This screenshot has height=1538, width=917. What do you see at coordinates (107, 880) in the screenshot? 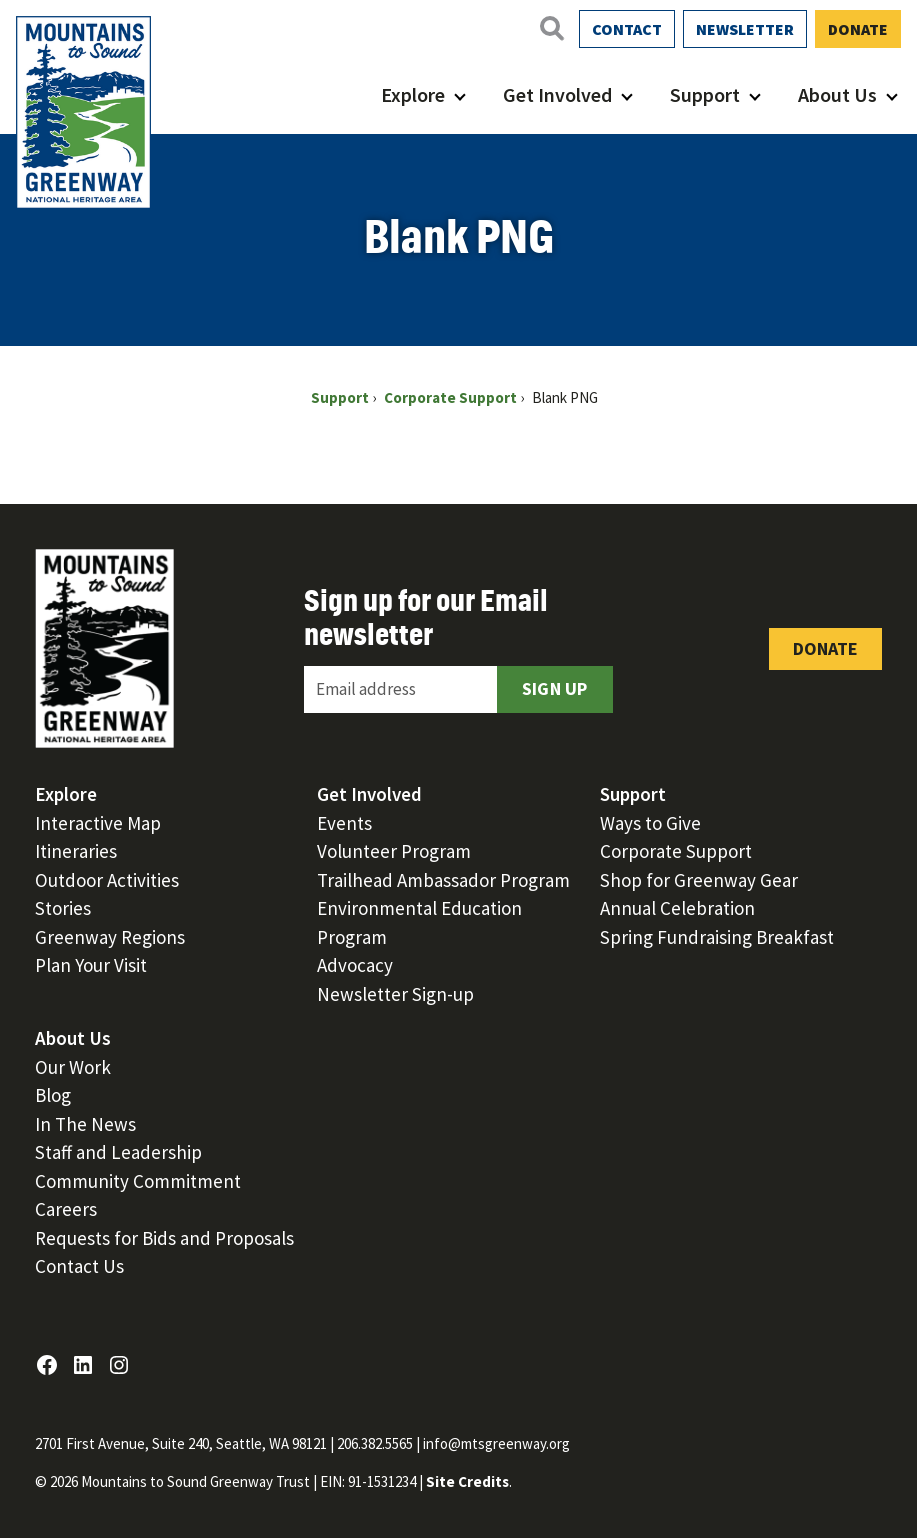
I see `Outdoor Activities` at bounding box center [107, 880].